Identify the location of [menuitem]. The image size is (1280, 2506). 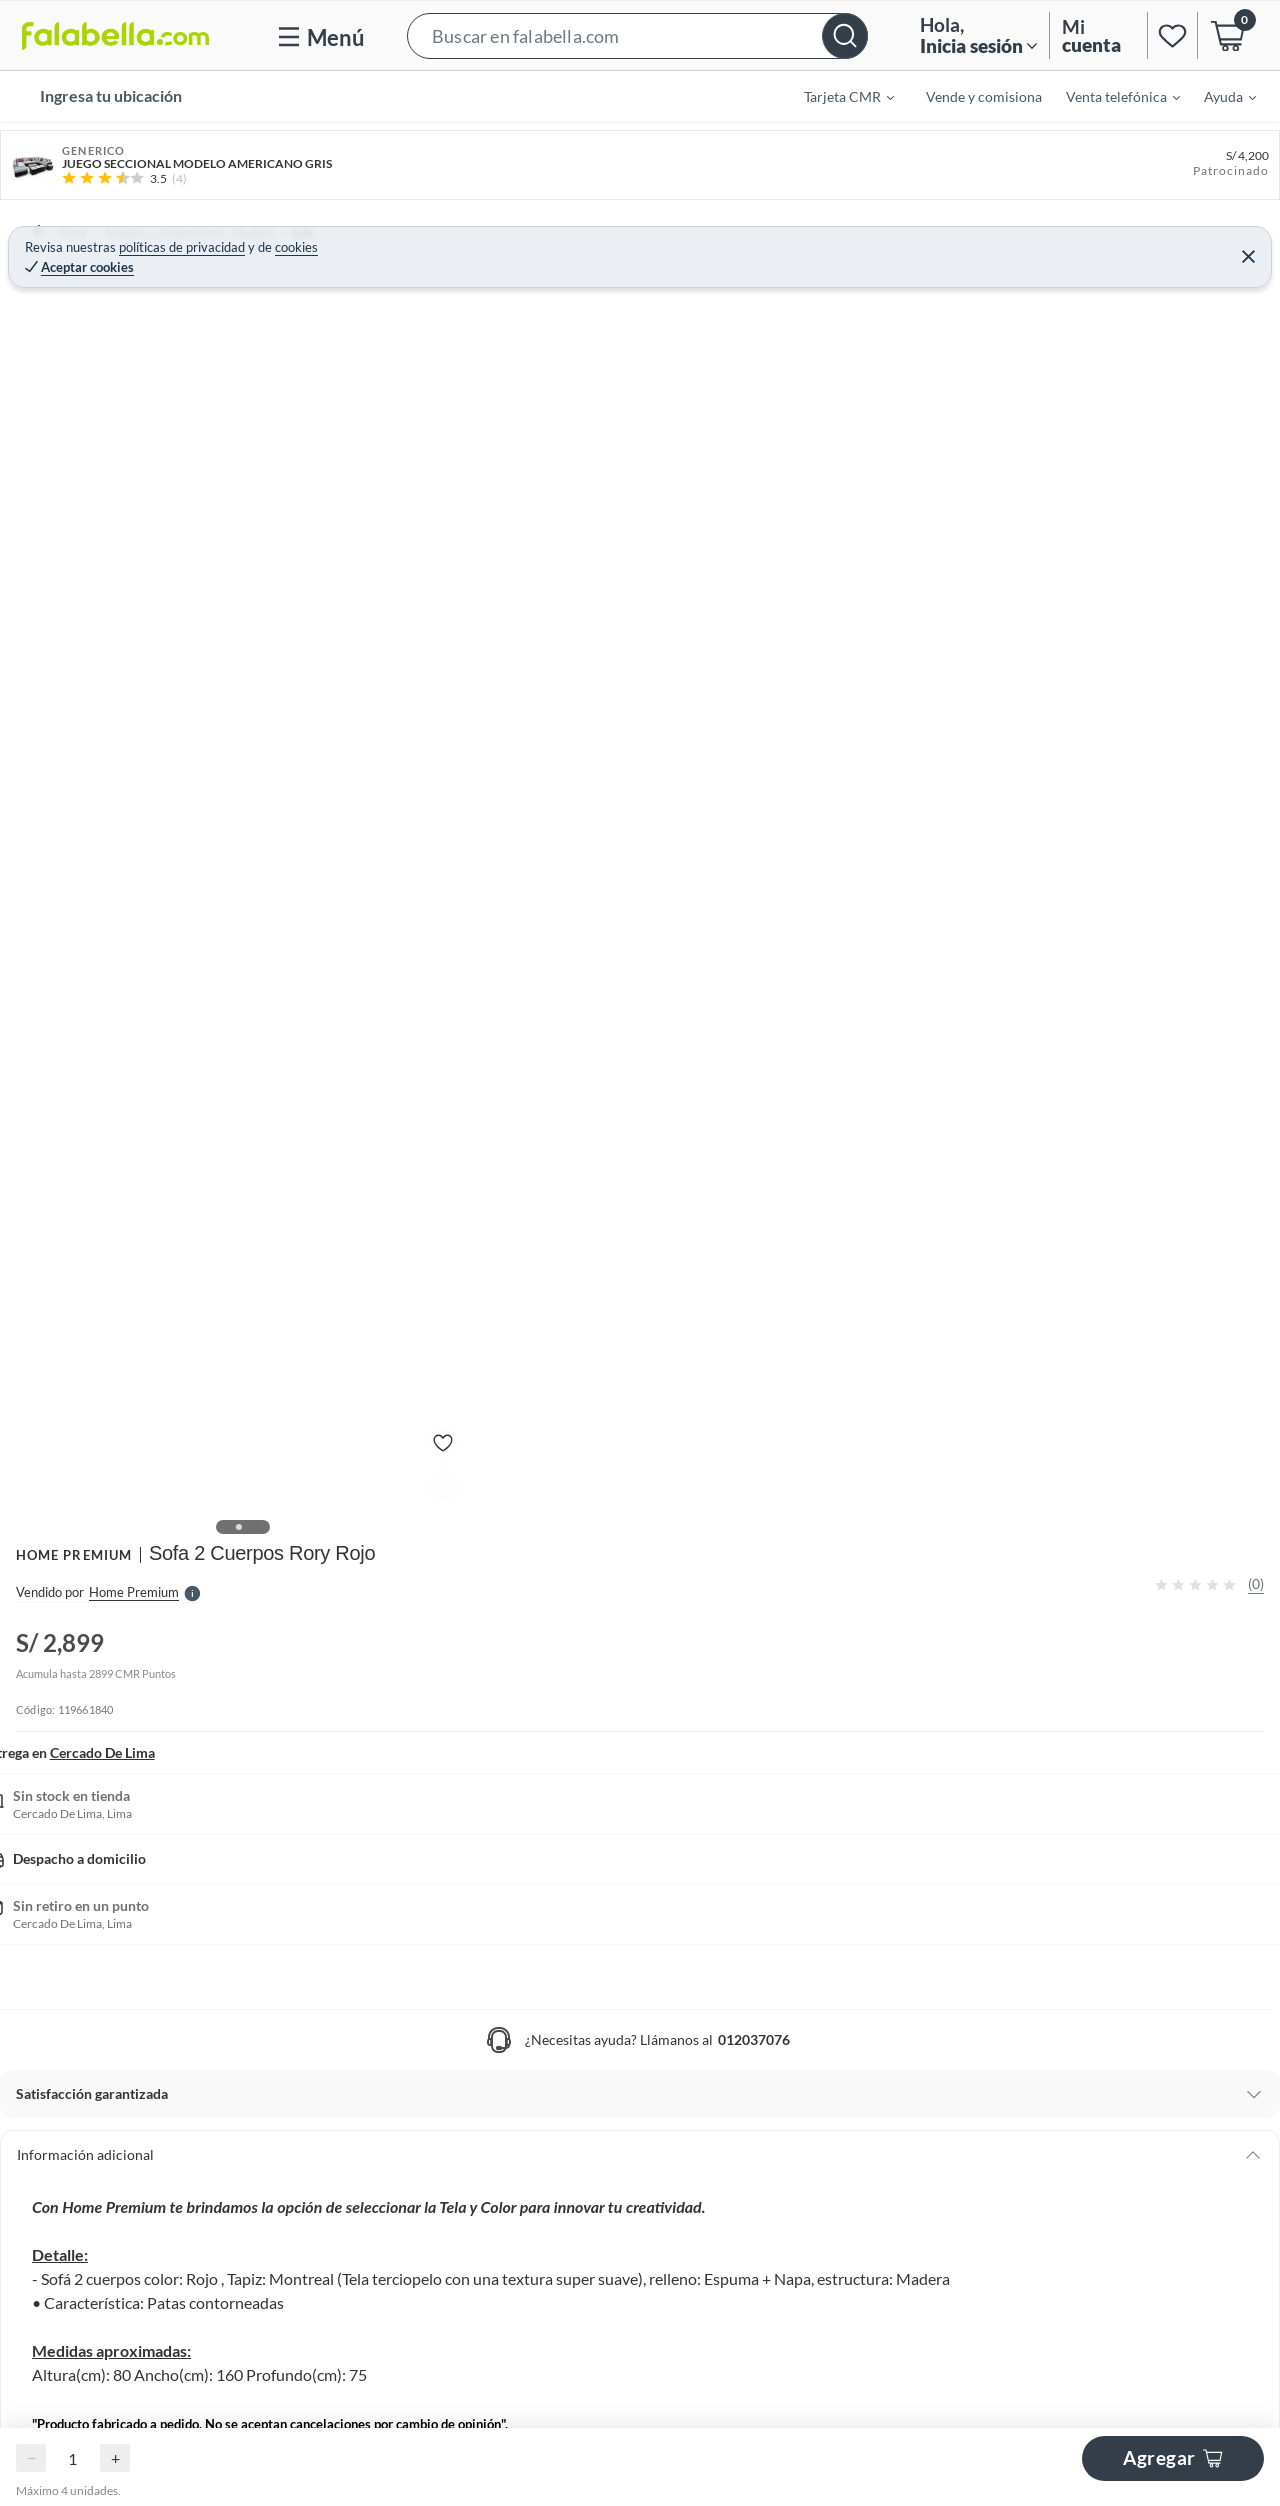
(837, 96).